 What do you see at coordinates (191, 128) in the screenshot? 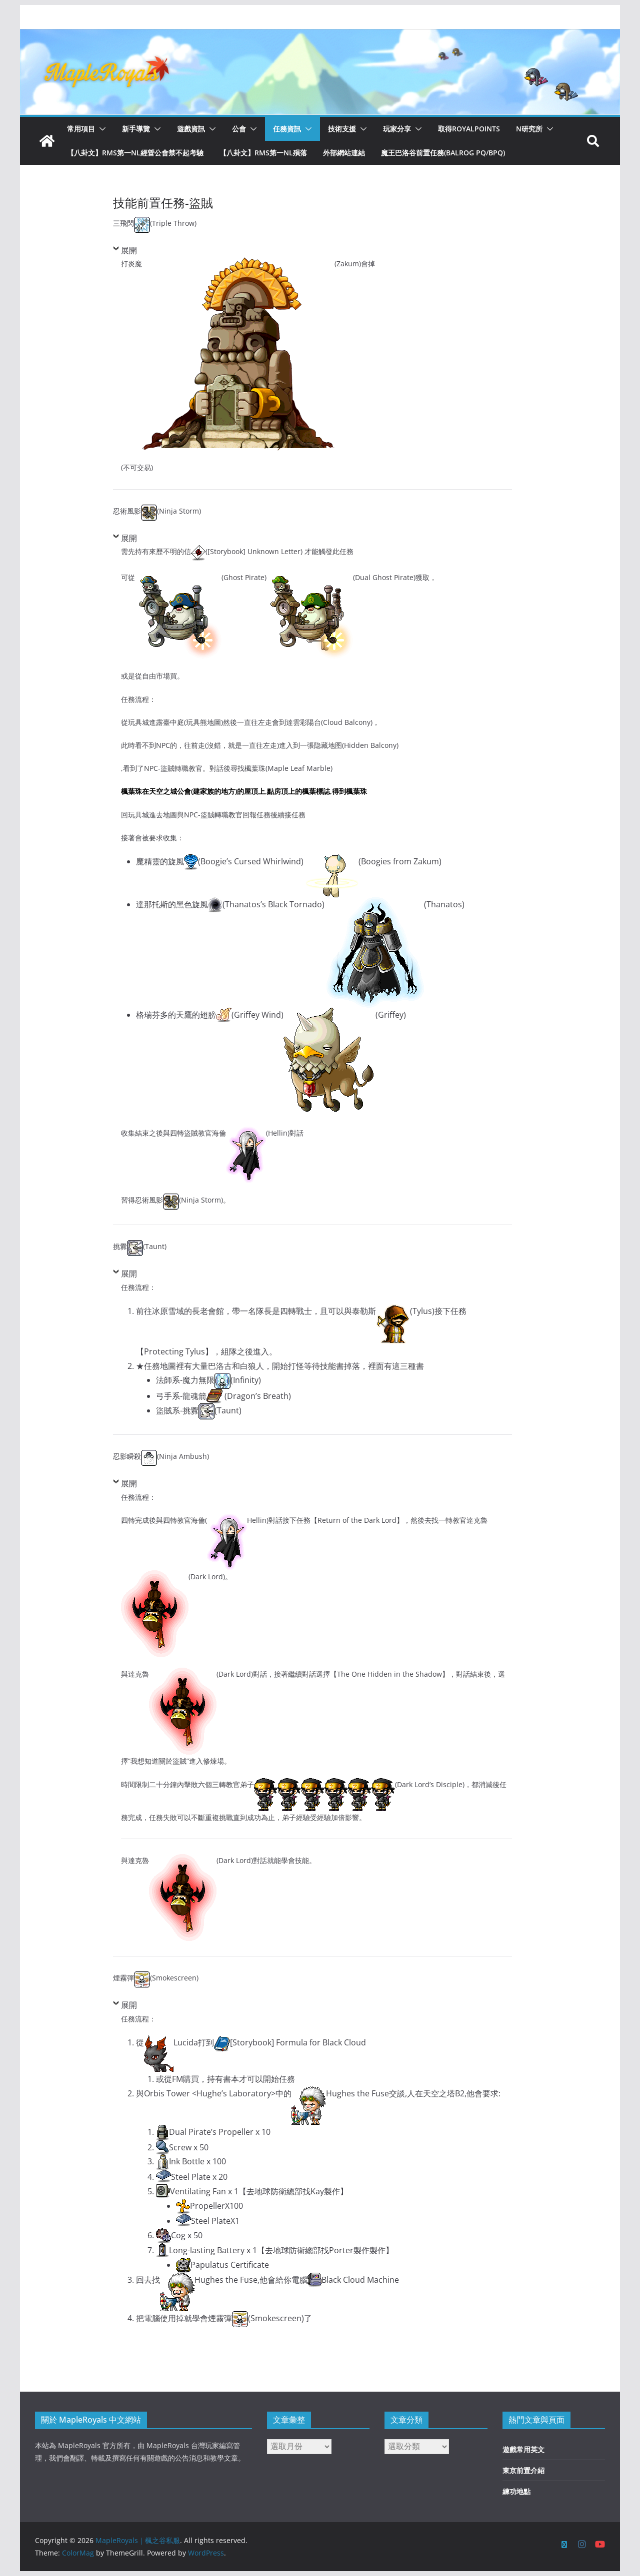
I see `遊戲資訊` at bounding box center [191, 128].